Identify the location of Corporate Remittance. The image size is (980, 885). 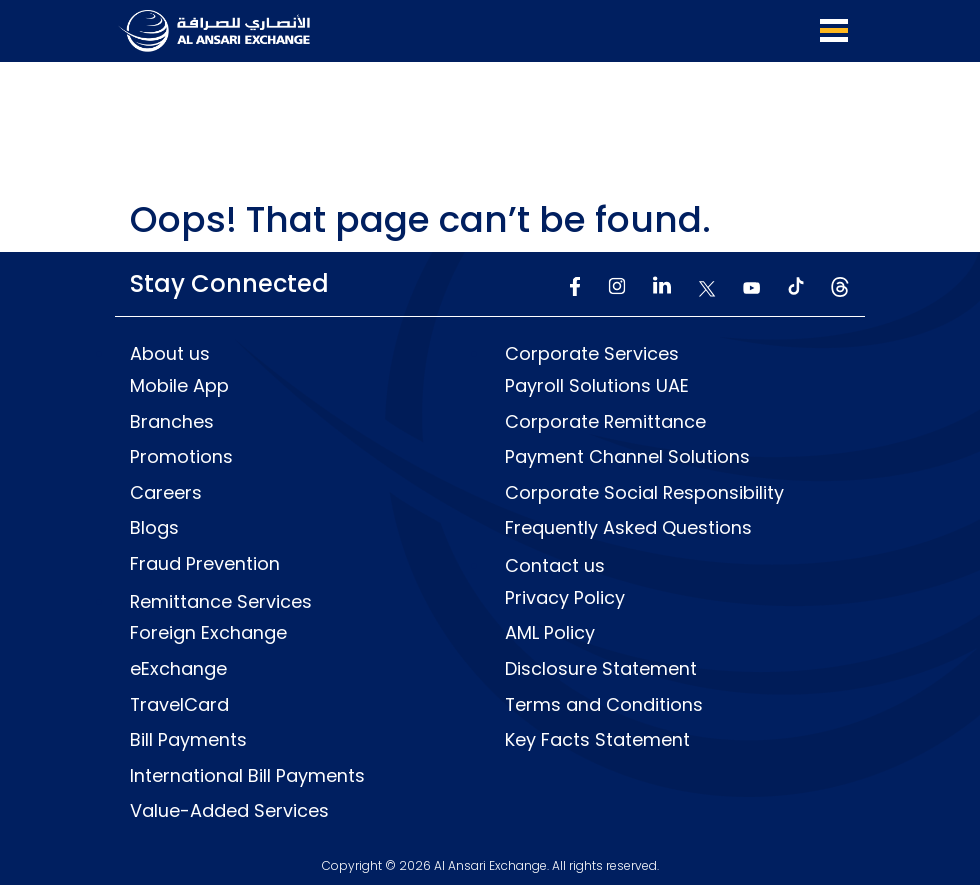
(606, 419).